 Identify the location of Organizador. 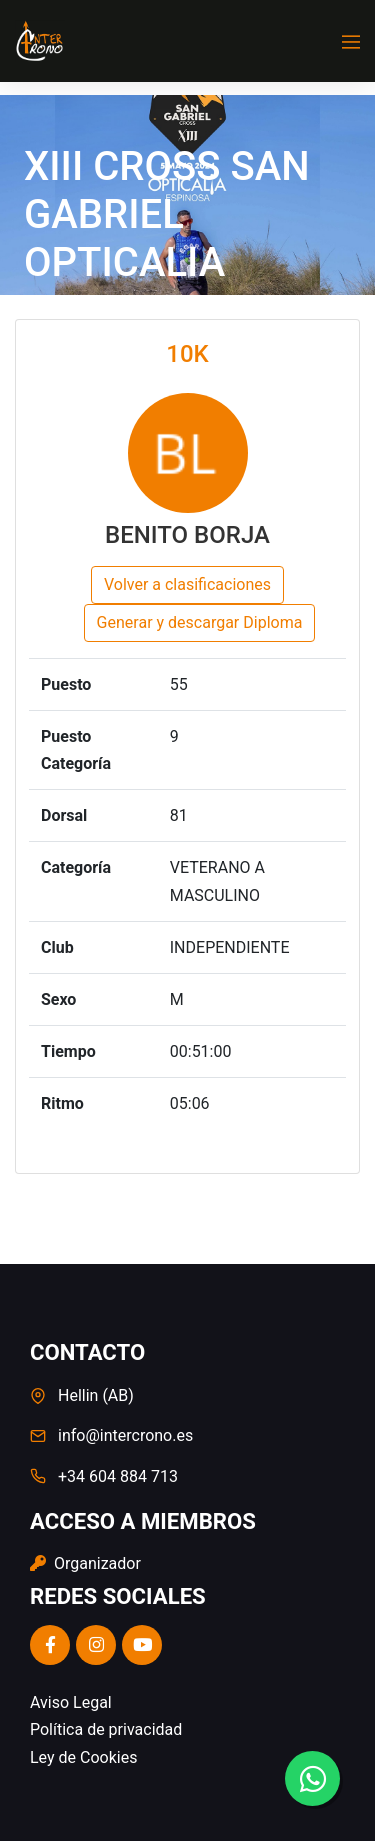
(85, 1563).